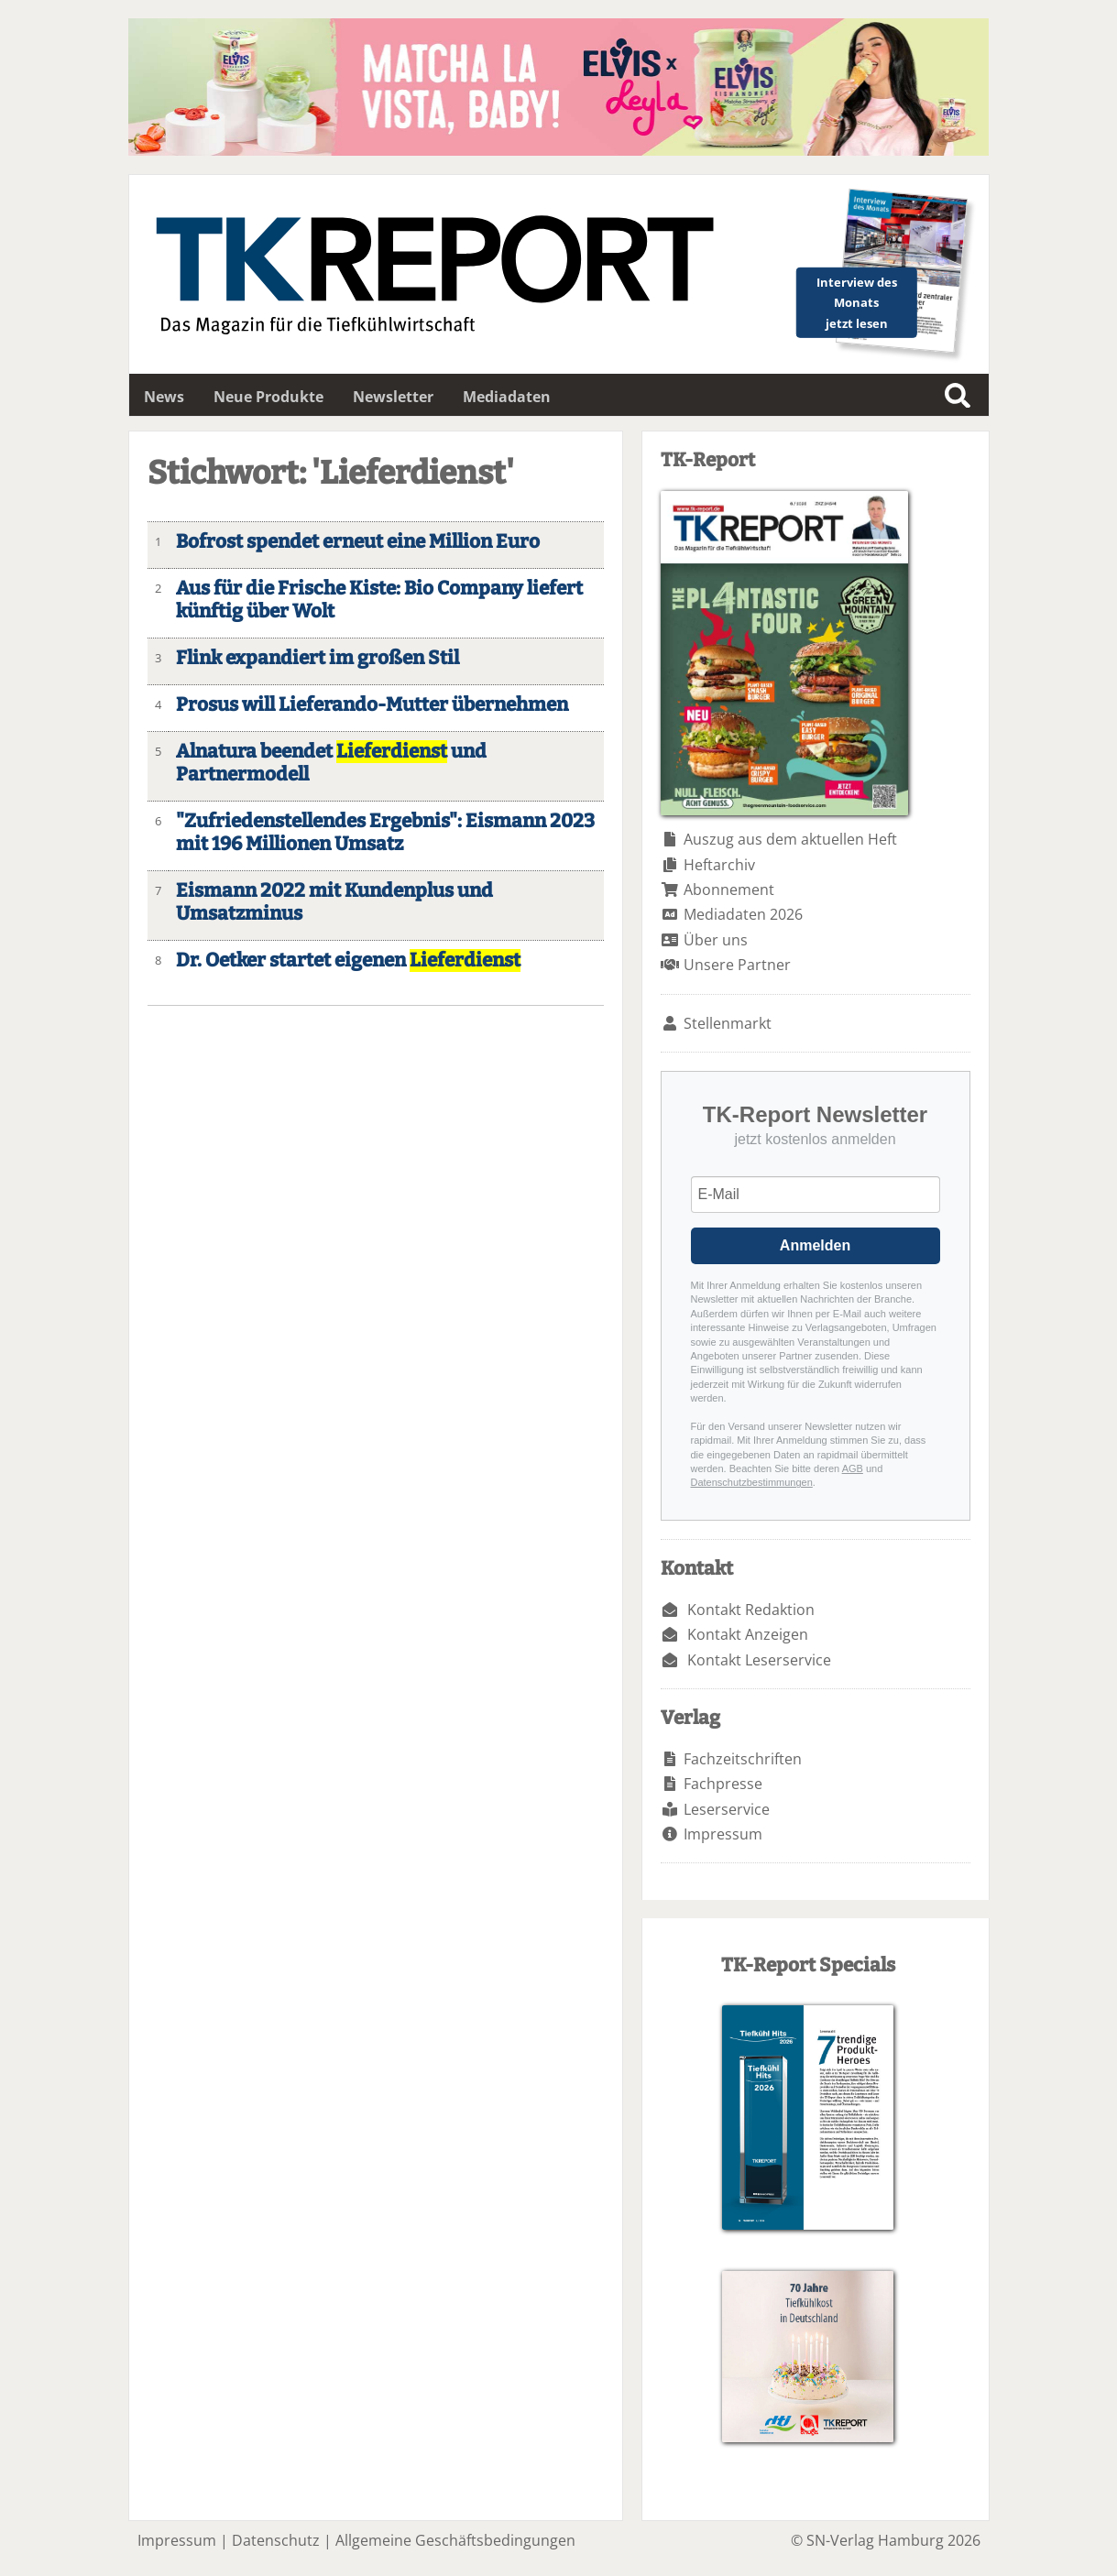  Describe the element at coordinates (759, 1660) in the screenshot. I see `Kontakt Leserservice` at that location.